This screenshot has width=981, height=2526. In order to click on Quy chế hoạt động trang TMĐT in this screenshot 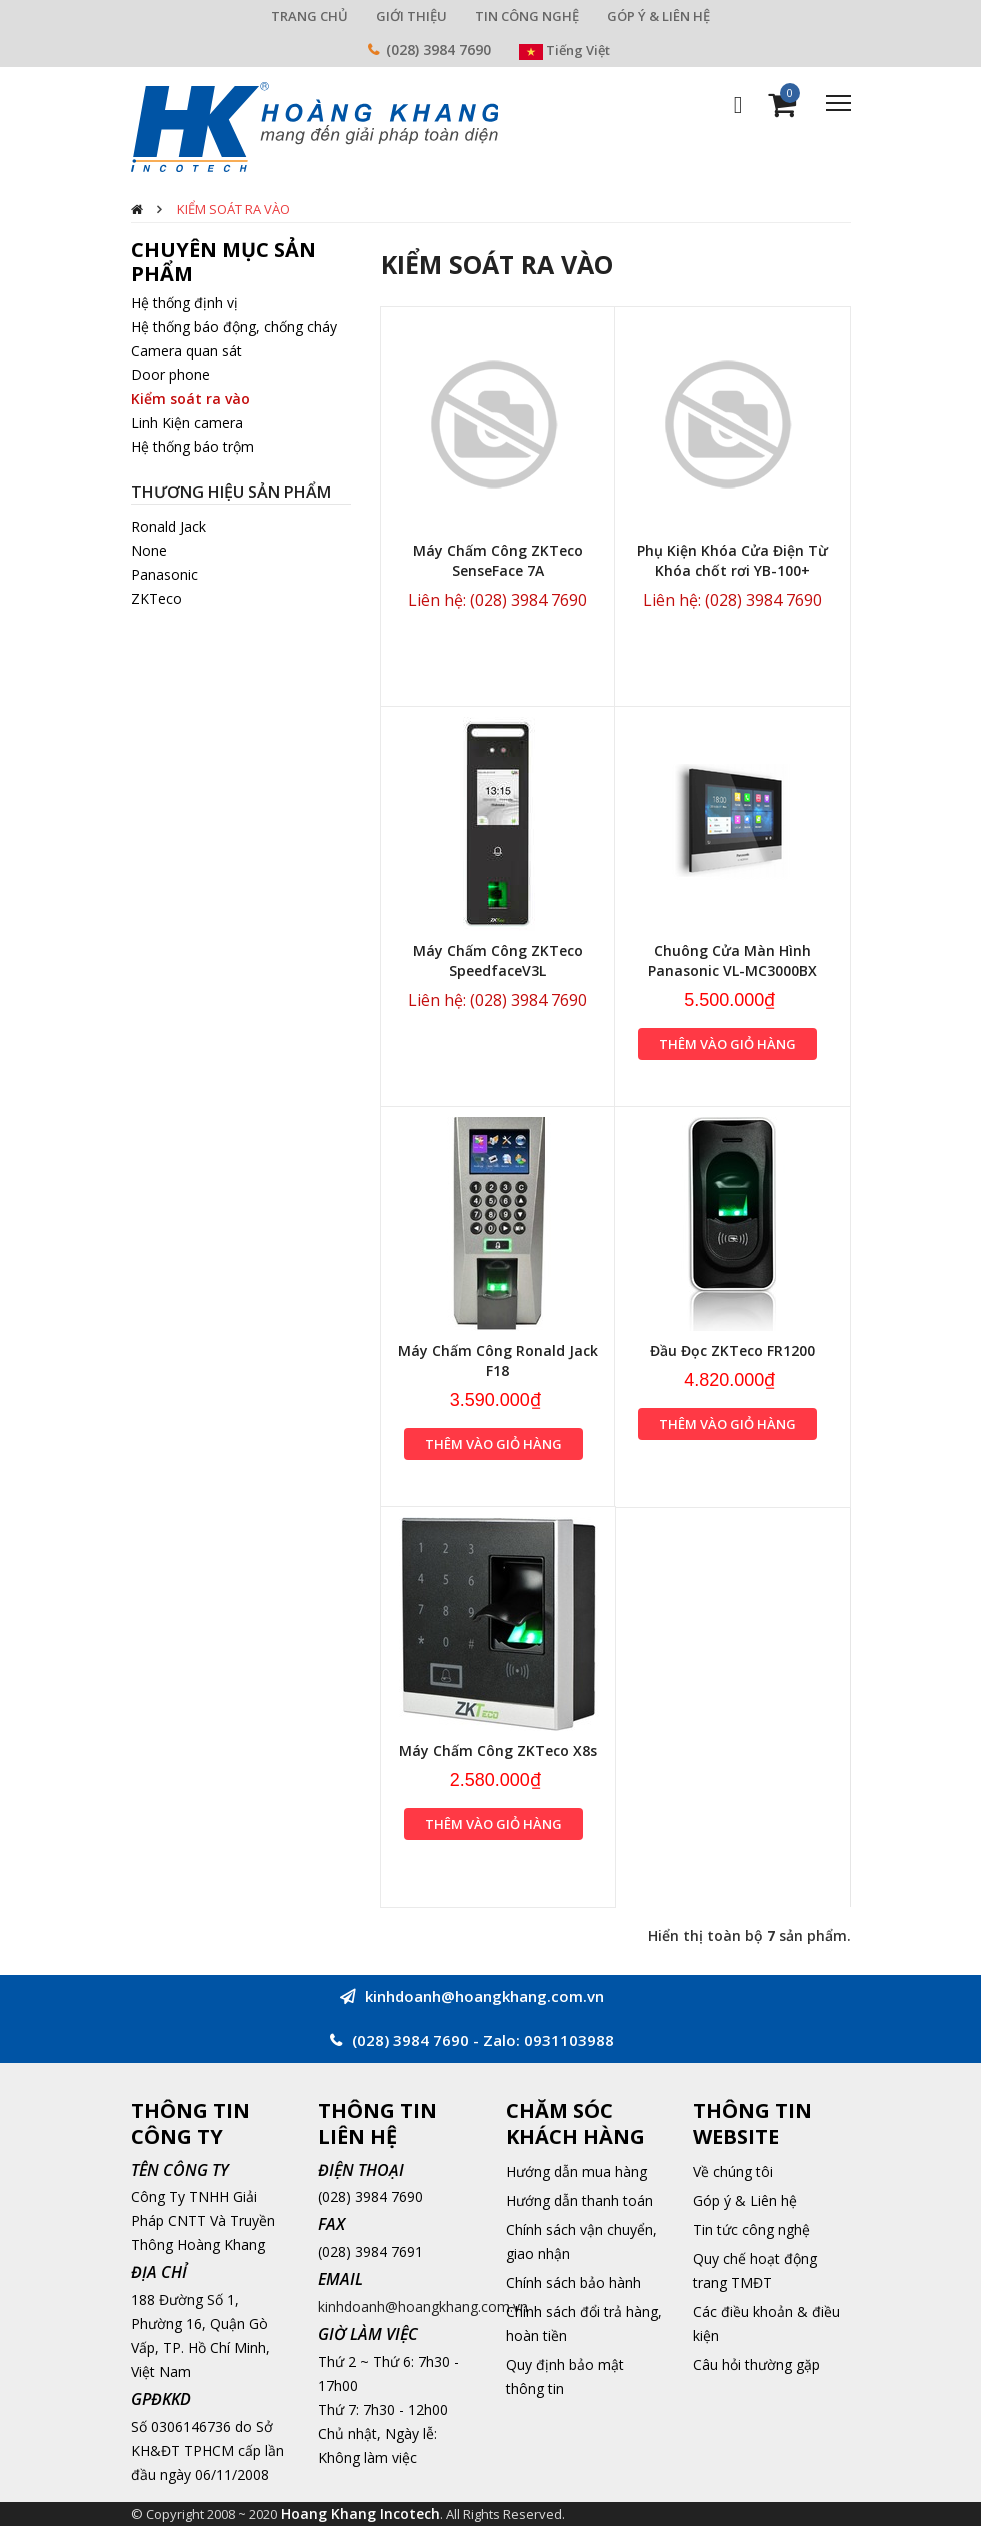, I will do `click(755, 2270)`.